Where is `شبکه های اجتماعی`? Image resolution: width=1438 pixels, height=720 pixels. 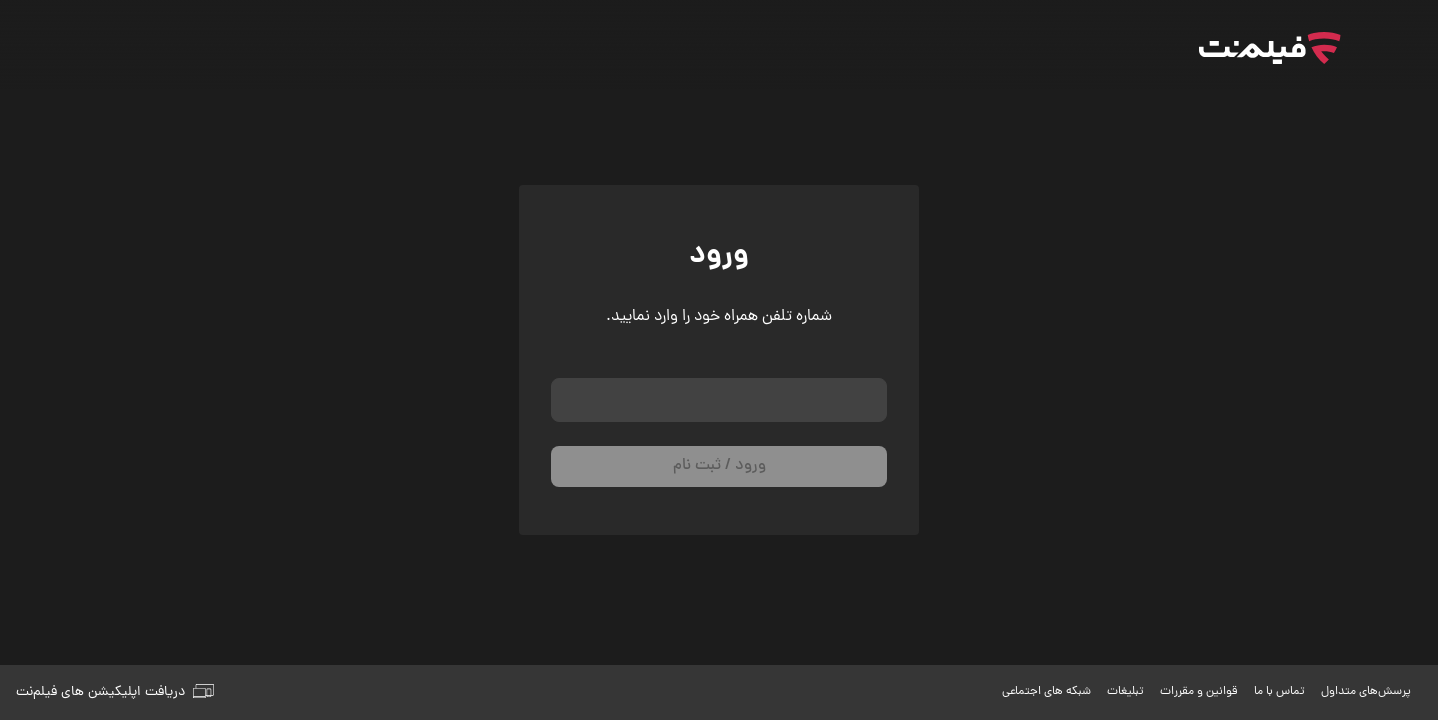 شبکه های اجتماعی is located at coordinates (1046, 692).